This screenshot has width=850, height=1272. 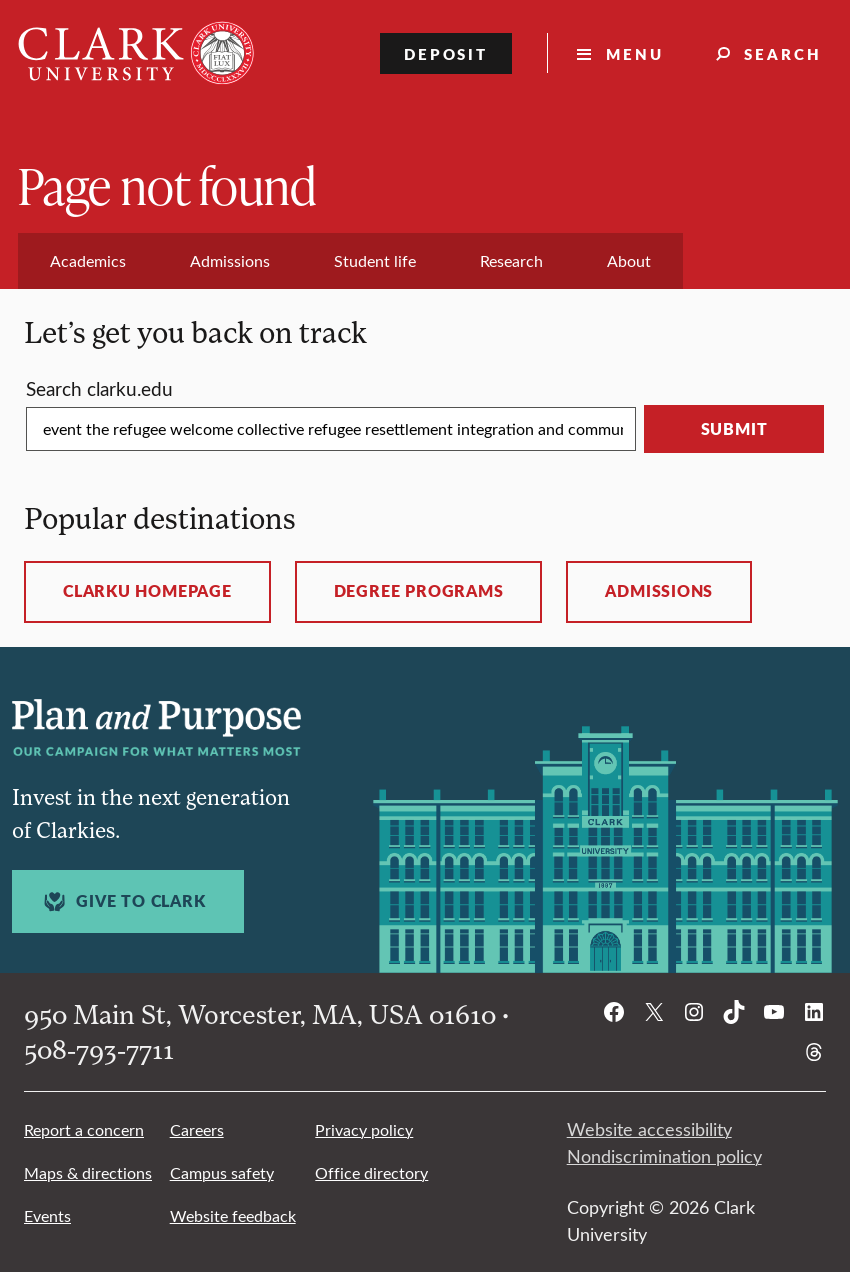 What do you see at coordinates (635, 53) in the screenshot?
I see `Menu` at bounding box center [635, 53].